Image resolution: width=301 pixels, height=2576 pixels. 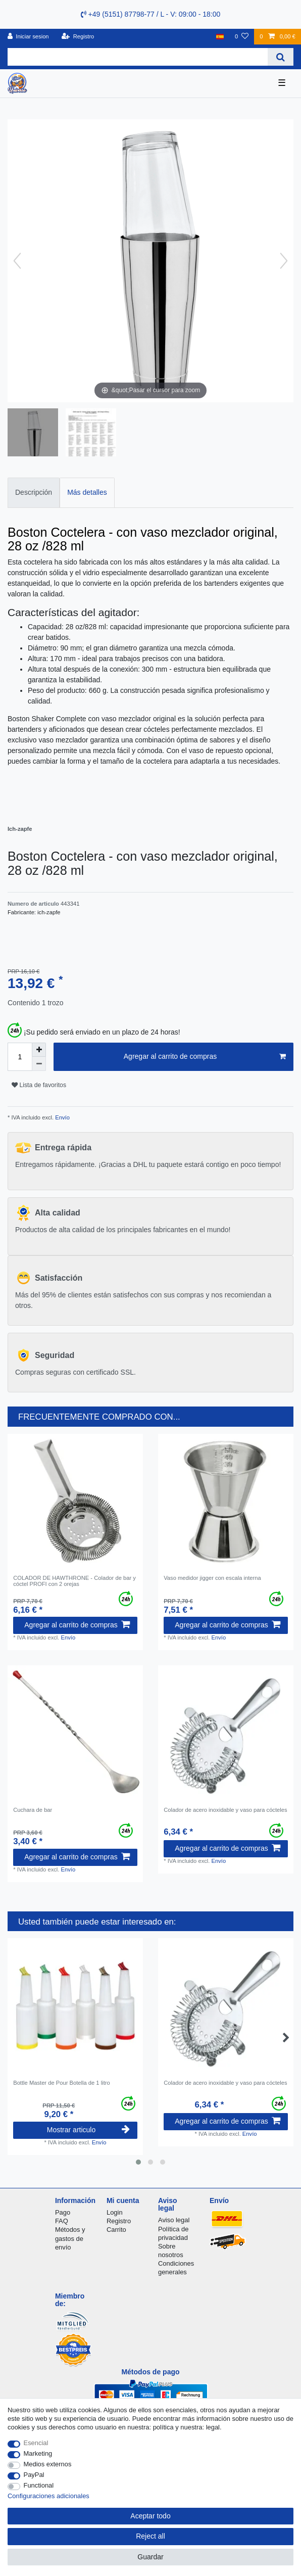 What do you see at coordinates (39, 1085) in the screenshot?
I see `Lista de favoritos` at bounding box center [39, 1085].